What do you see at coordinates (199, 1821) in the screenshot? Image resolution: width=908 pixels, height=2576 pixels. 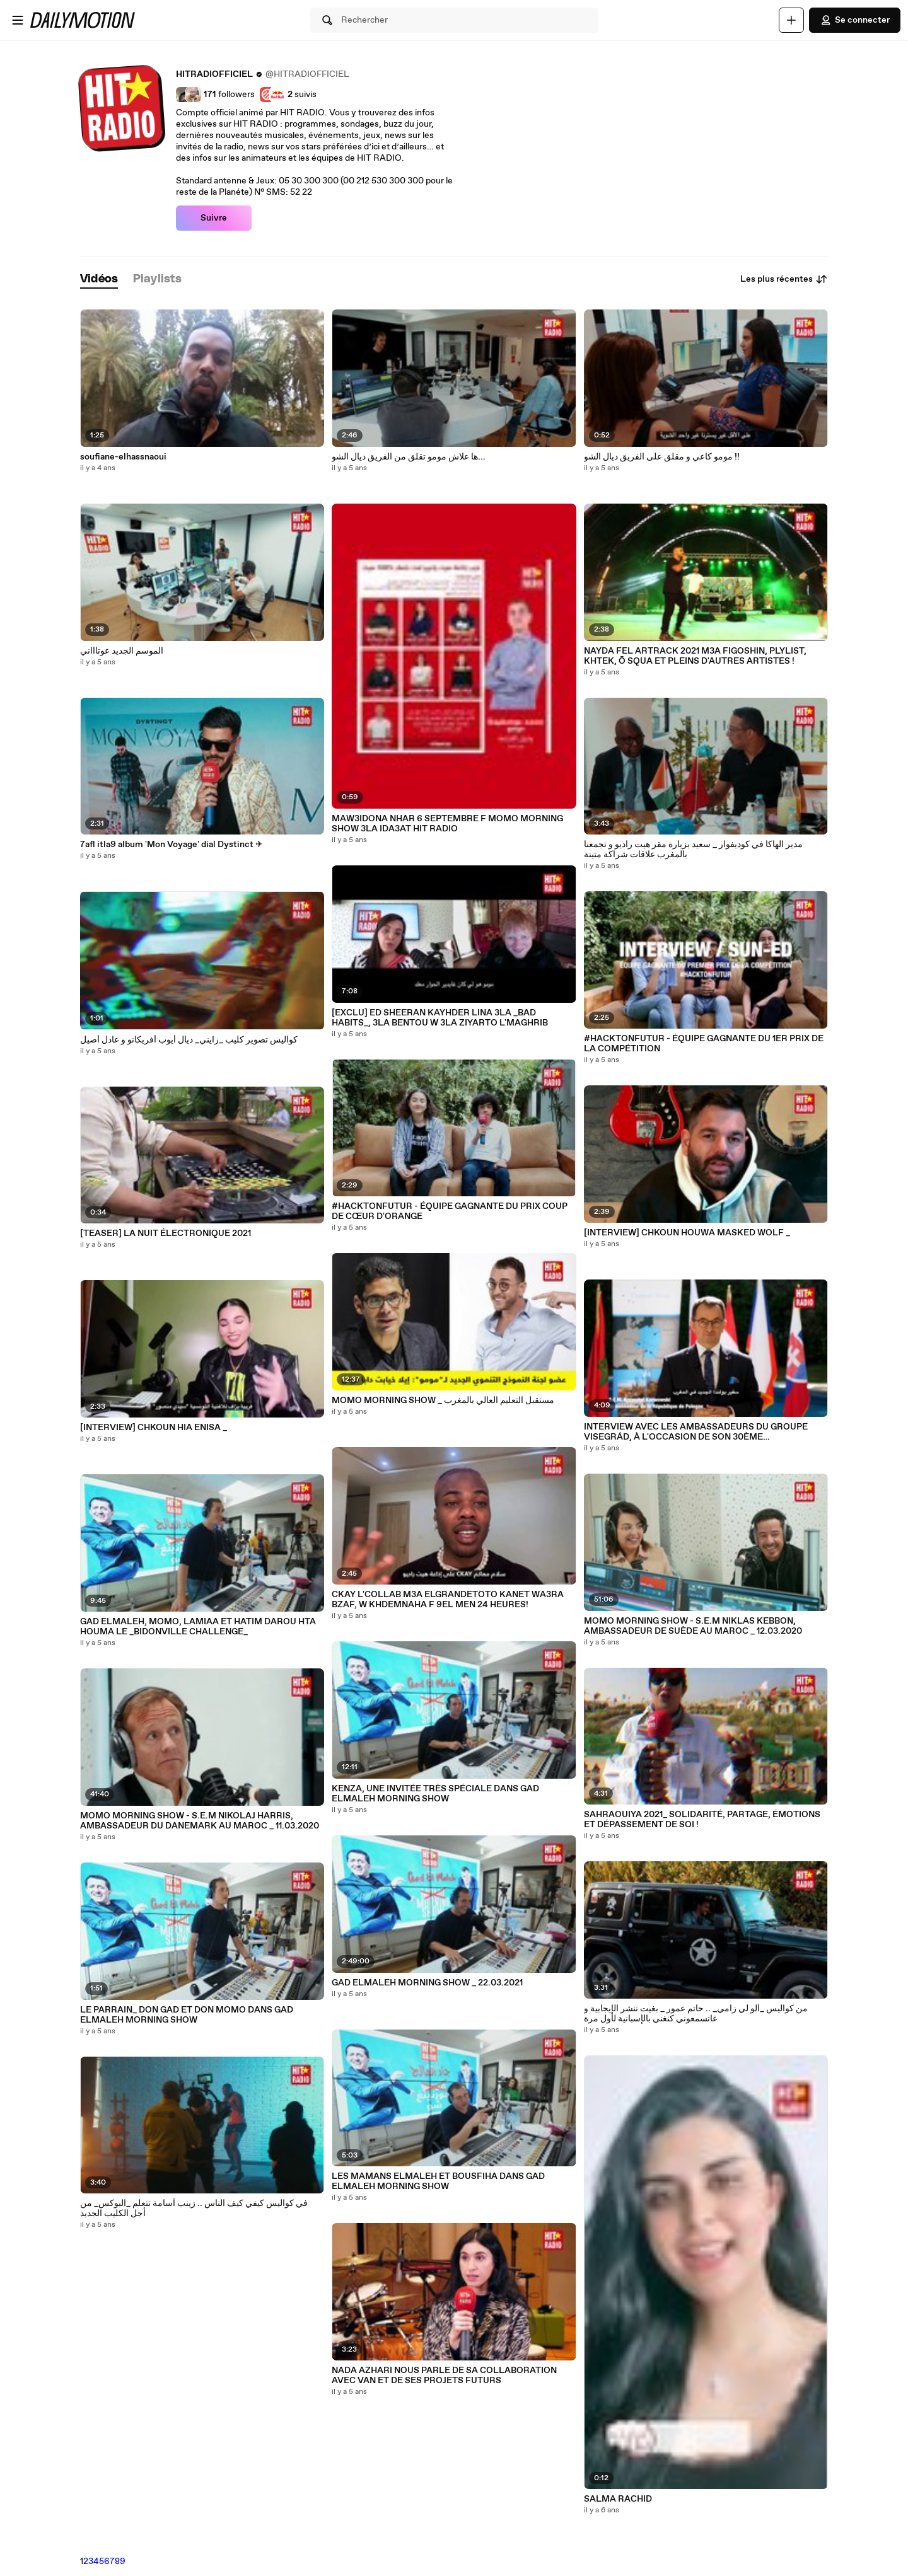 I see `MOMO MORNING SHOW - S.E.M NIKOLAJ HARRIS, AMBASSADEUR DU DANEMARK AU MAROC _ 11.03.2020` at bounding box center [199, 1821].